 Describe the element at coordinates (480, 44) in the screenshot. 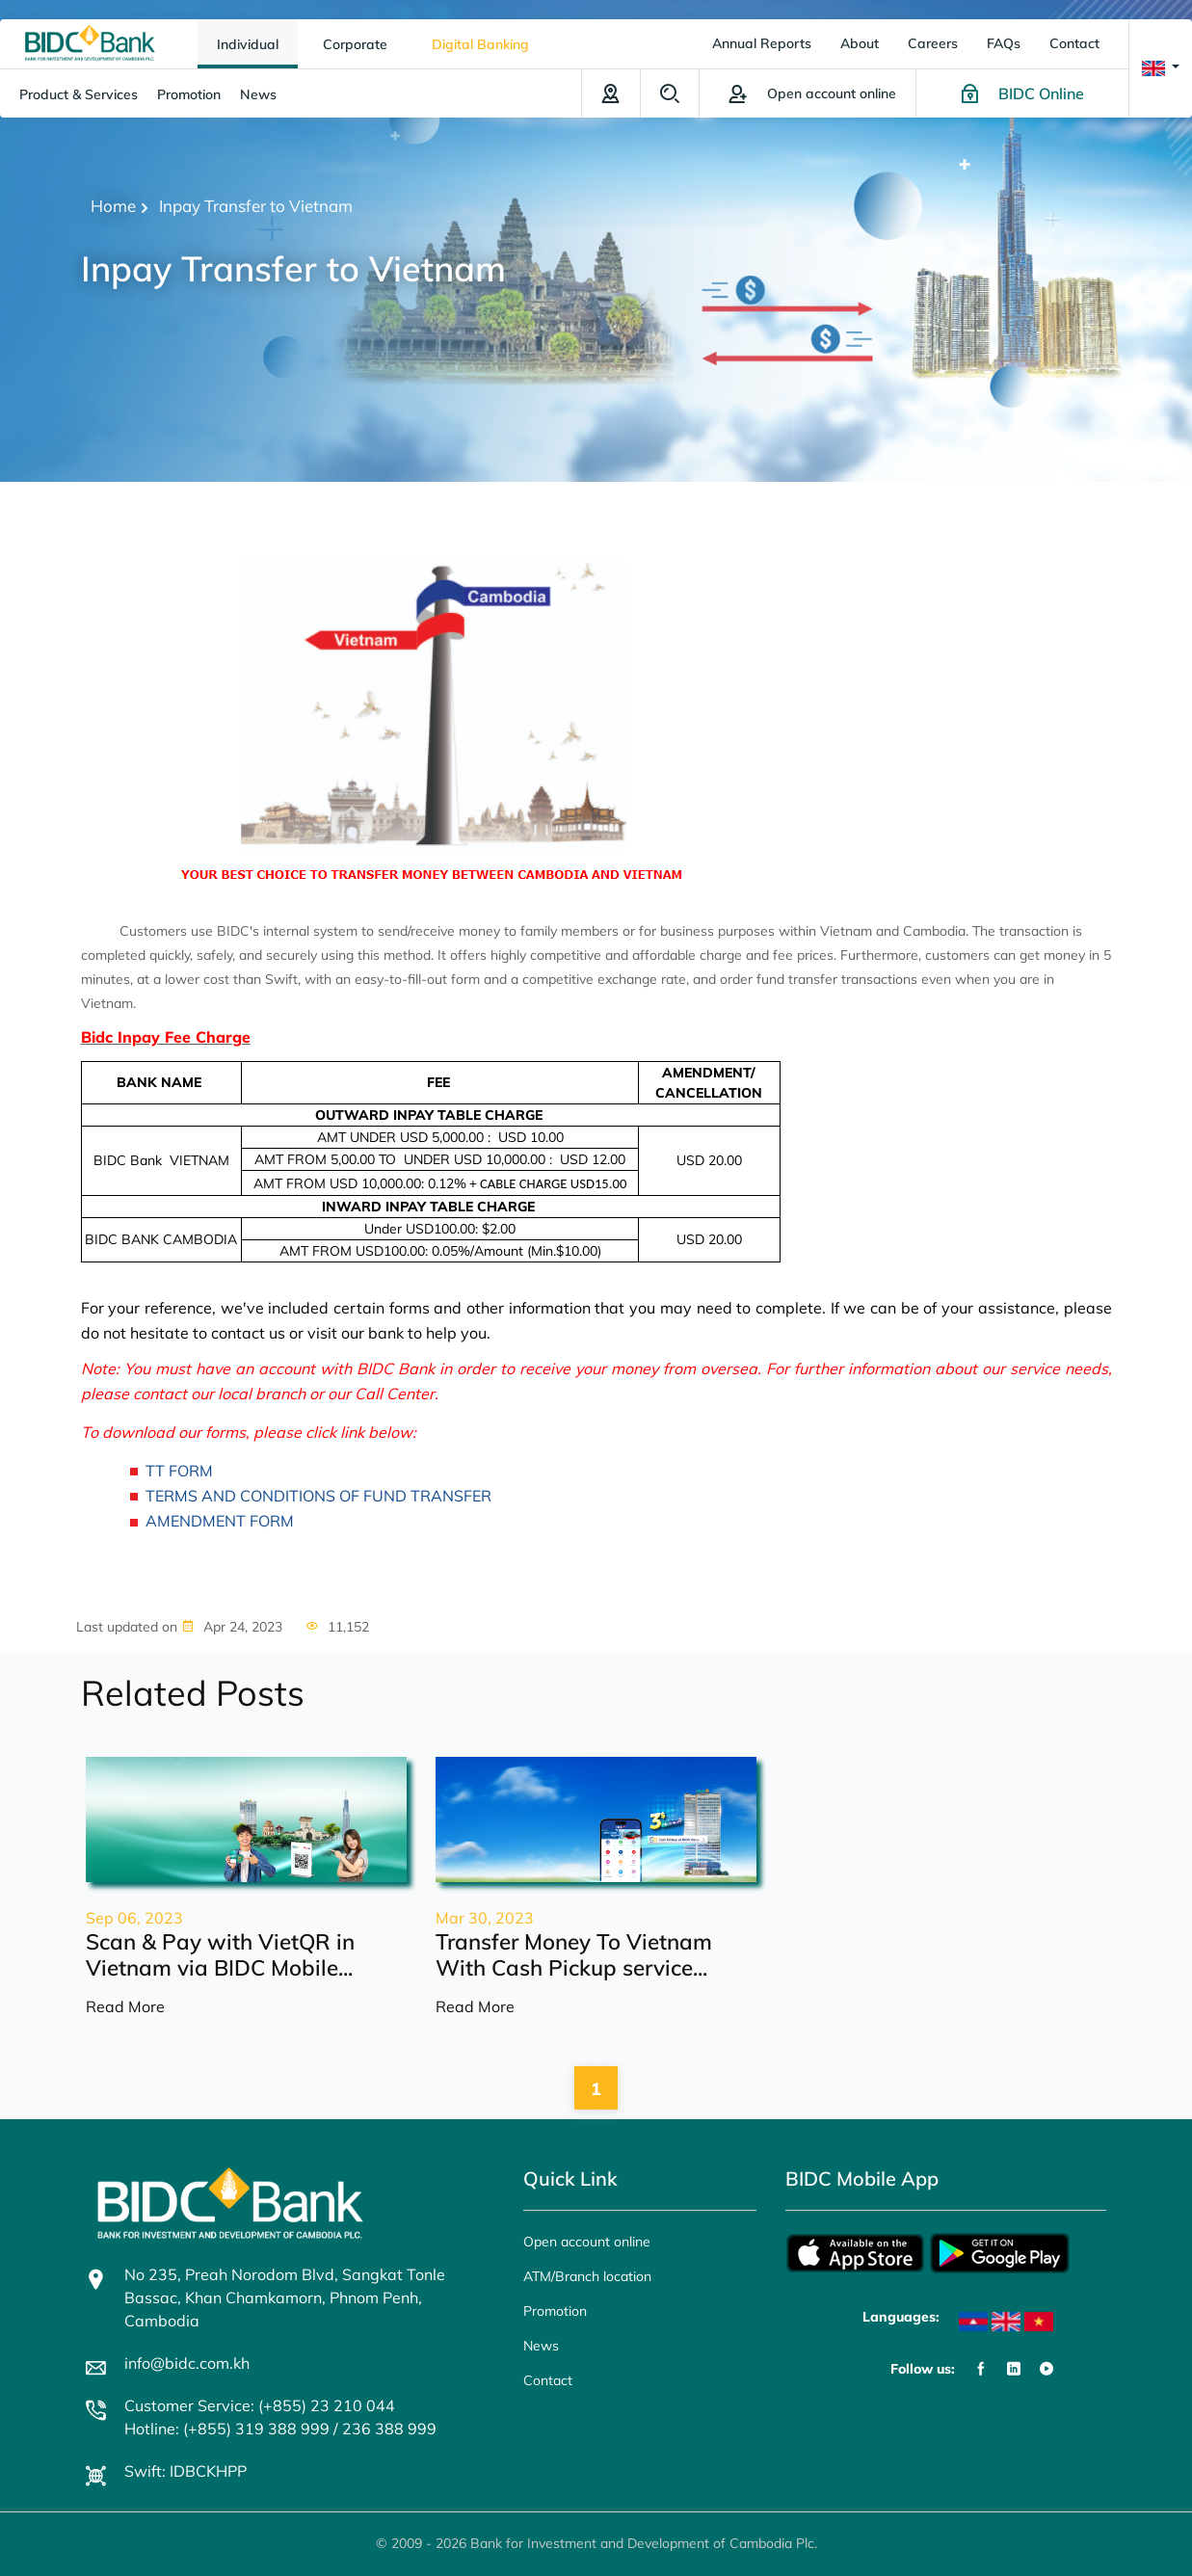

I see `Digital Banking` at that location.